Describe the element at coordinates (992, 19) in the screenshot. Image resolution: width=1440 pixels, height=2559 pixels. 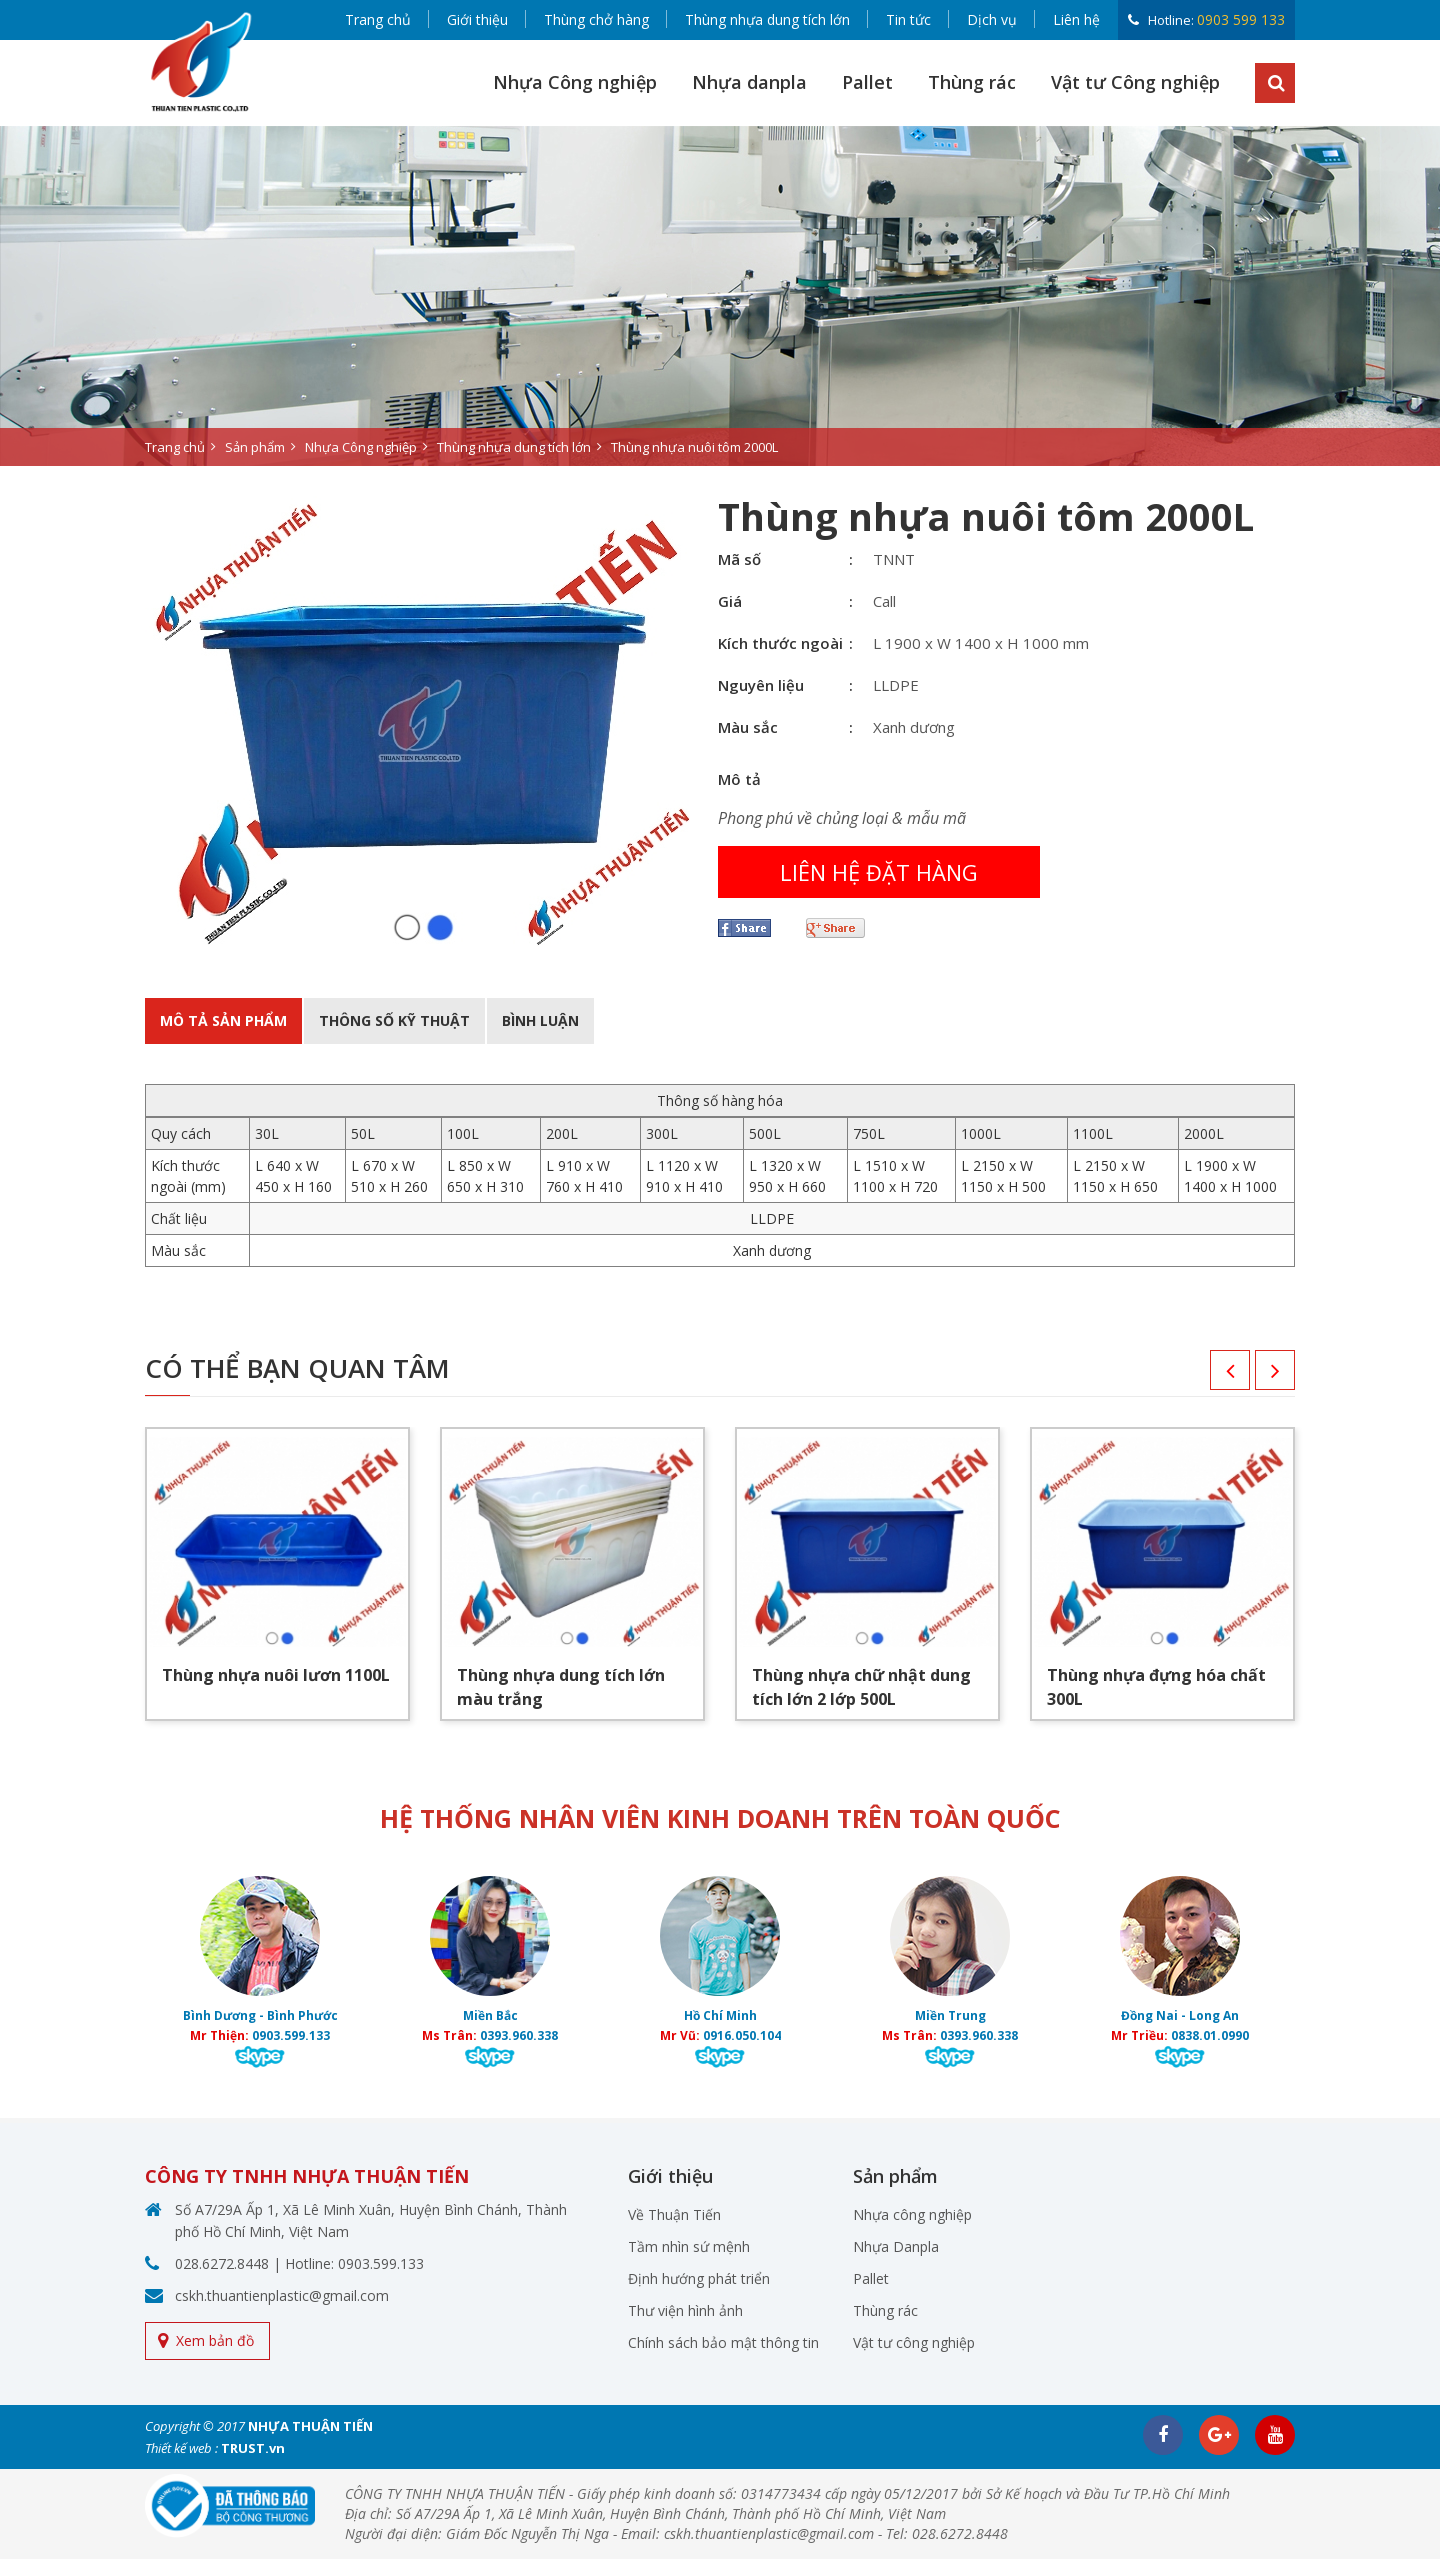
I see `Dịch vụ` at that location.